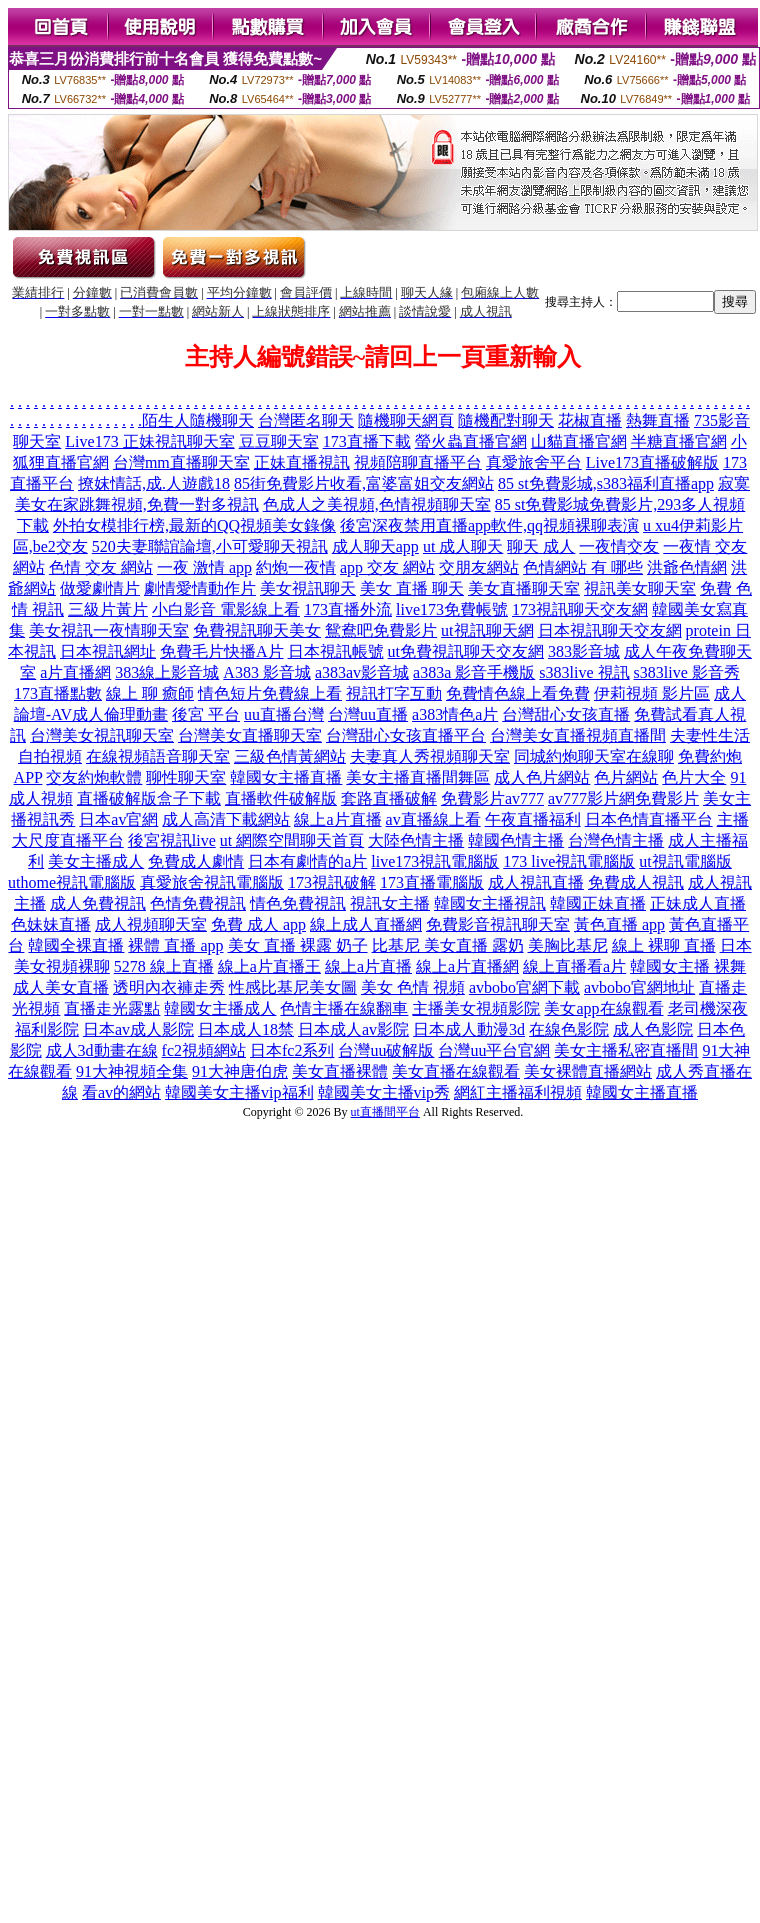 The width and height of the screenshot is (760, 1923). What do you see at coordinates (688, 966) in the screenshot?
I see `韓國女主播 裸舞` at bounding box center [688, 966].